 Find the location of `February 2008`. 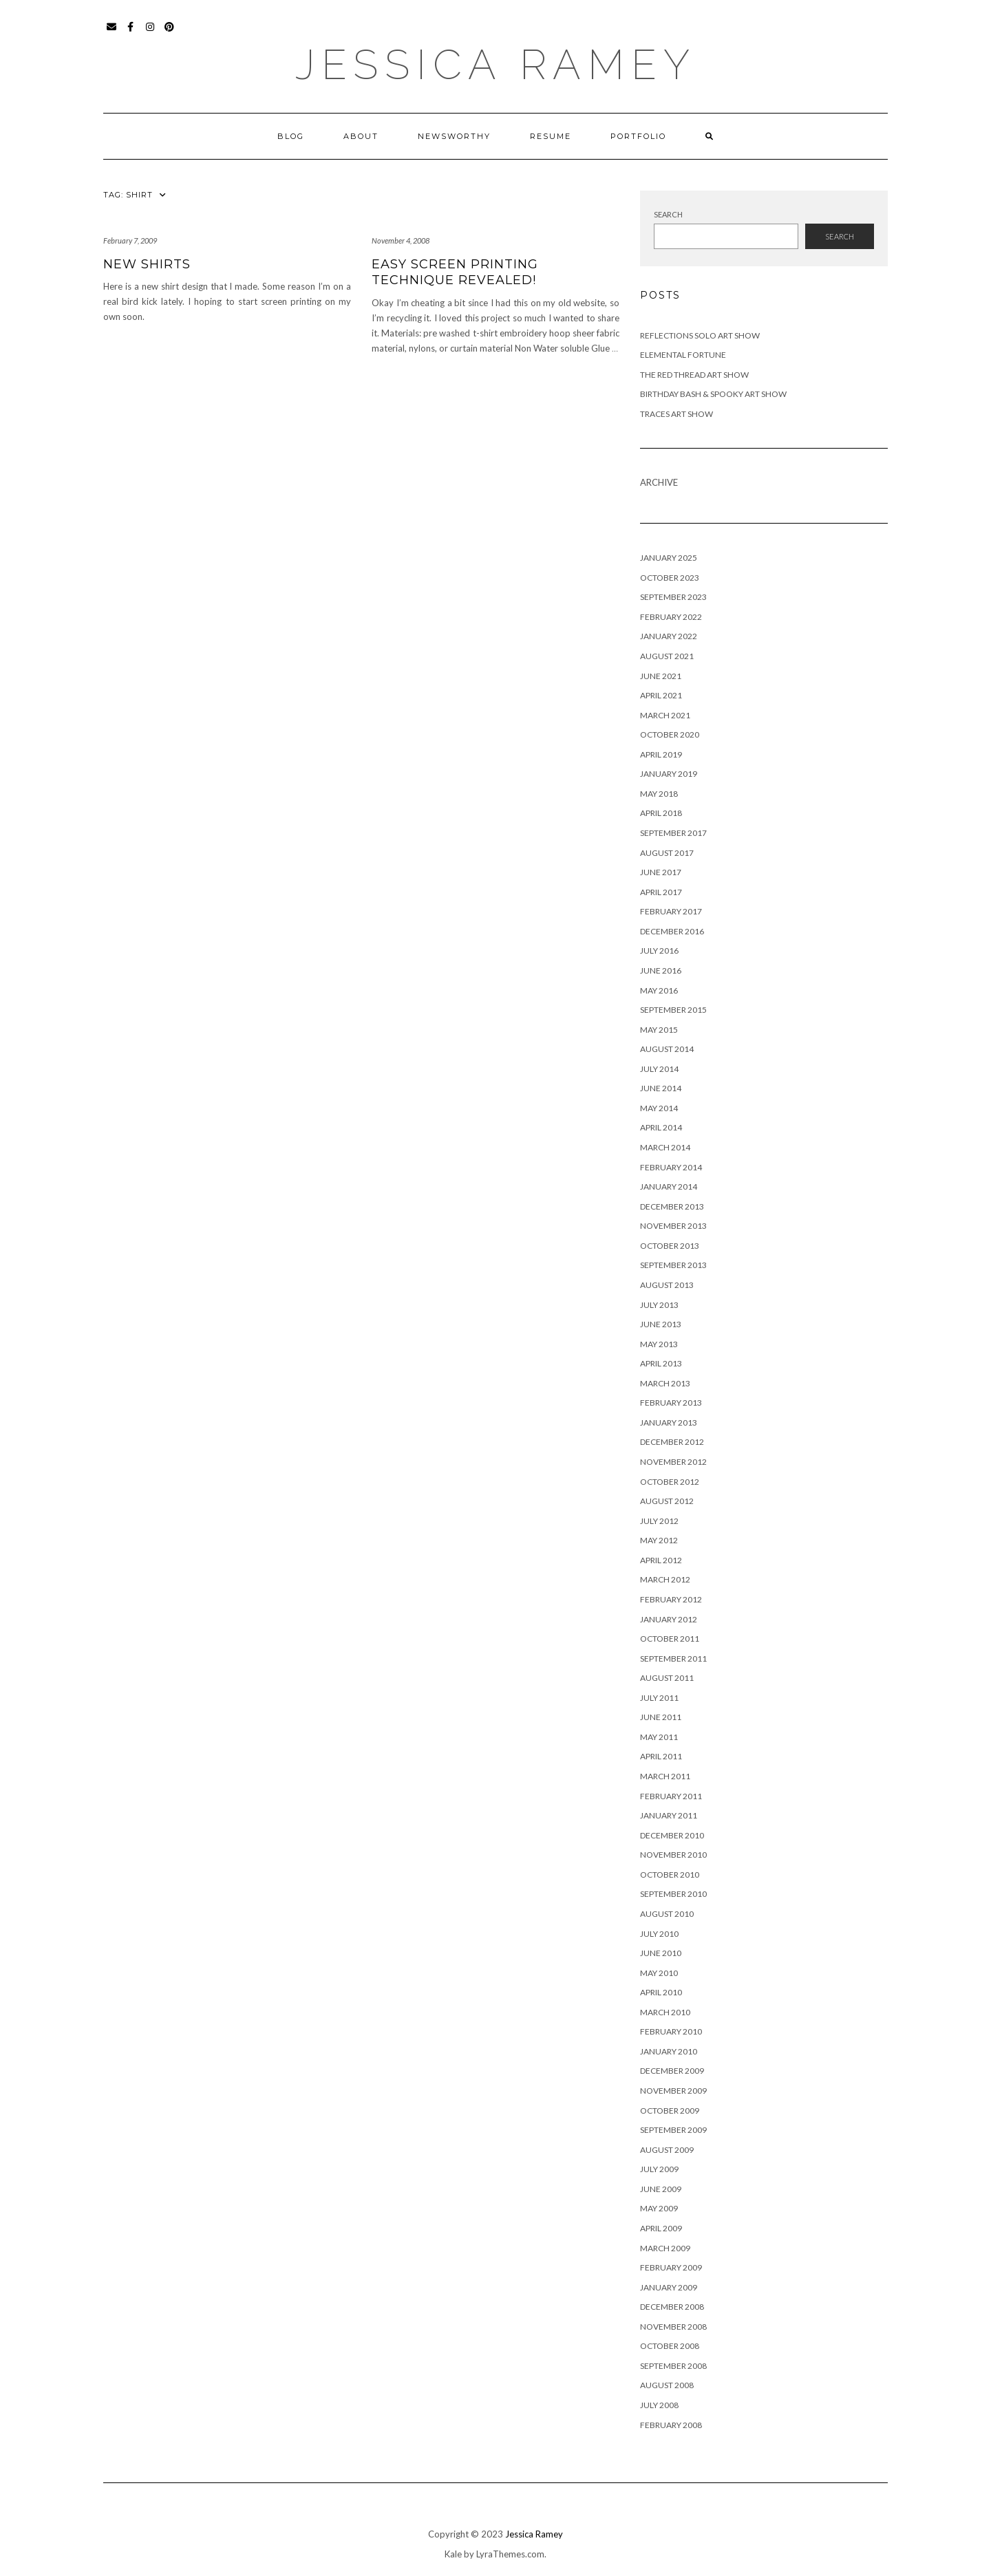

February 2008 is located at coordinates (671, 2425).